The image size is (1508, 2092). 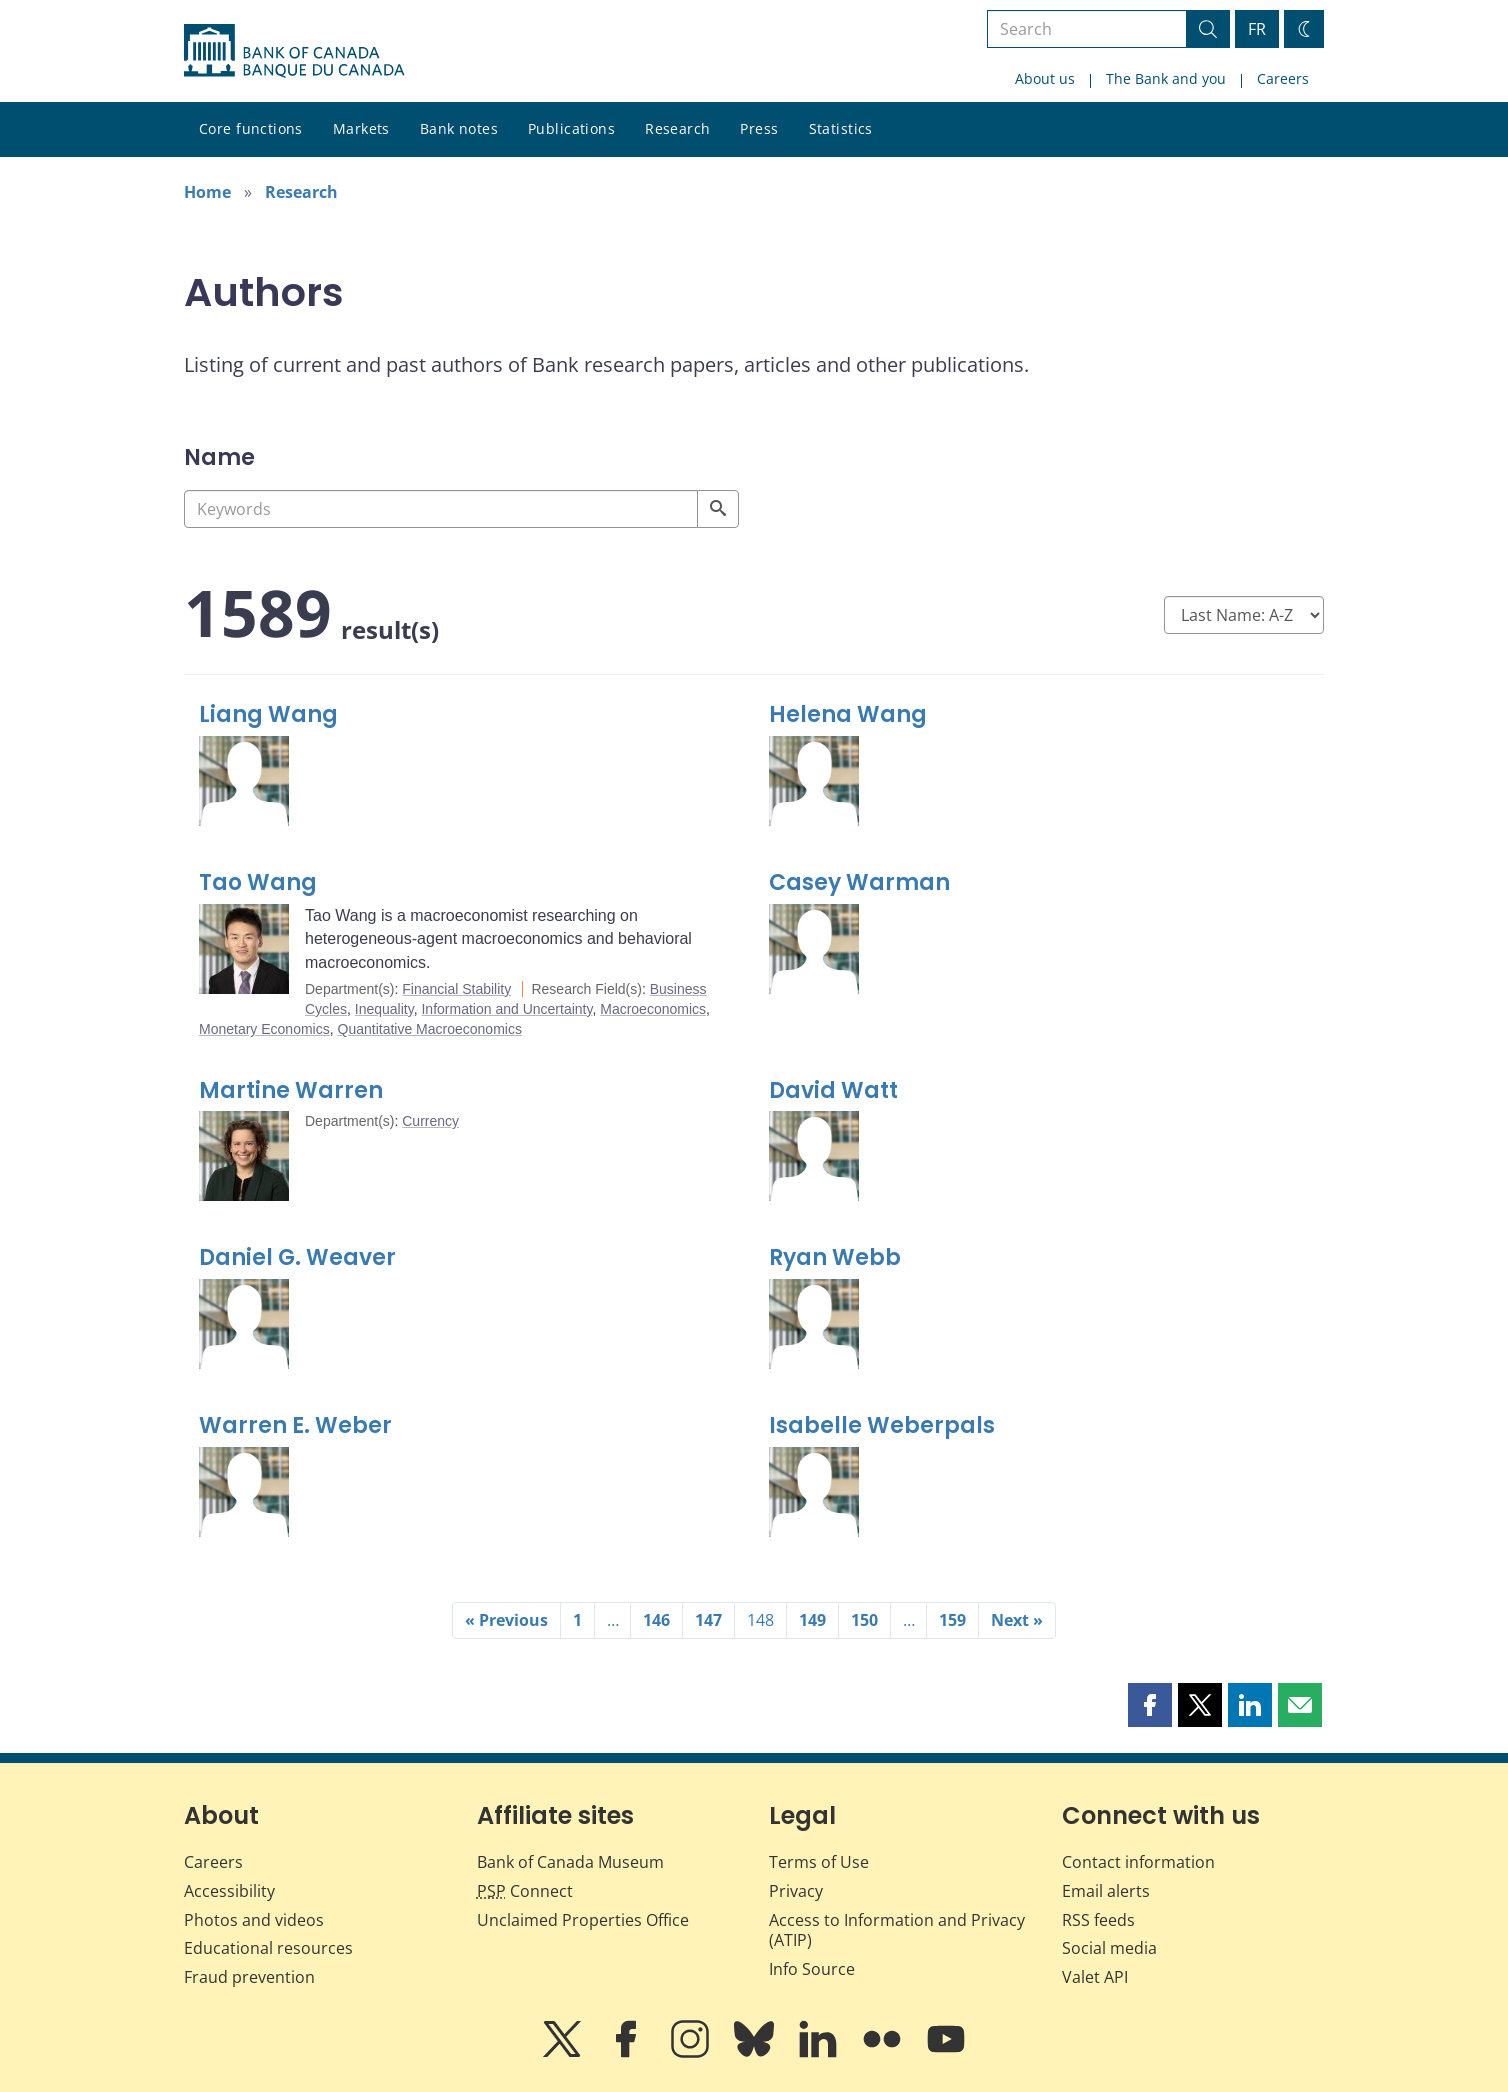 I want to click on Connect, so click(x=525, y=1891).